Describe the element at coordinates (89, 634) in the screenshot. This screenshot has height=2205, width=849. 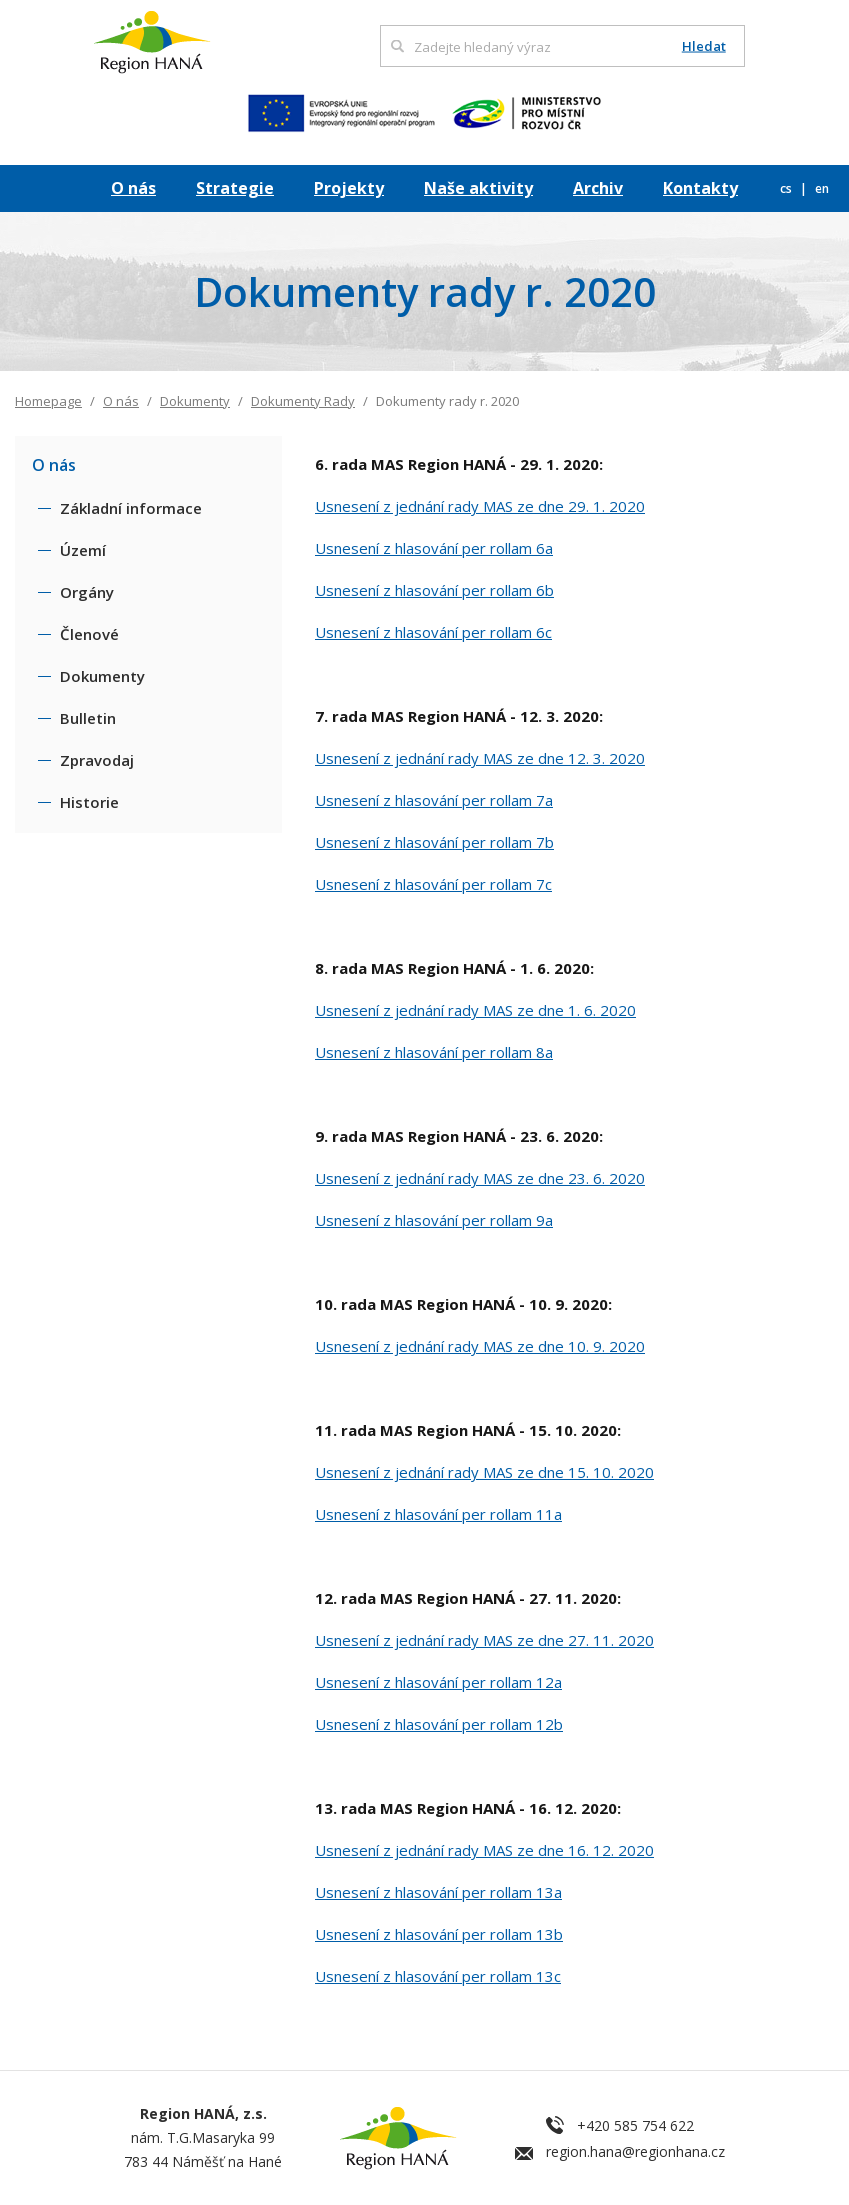
I see `Členové` at that location.